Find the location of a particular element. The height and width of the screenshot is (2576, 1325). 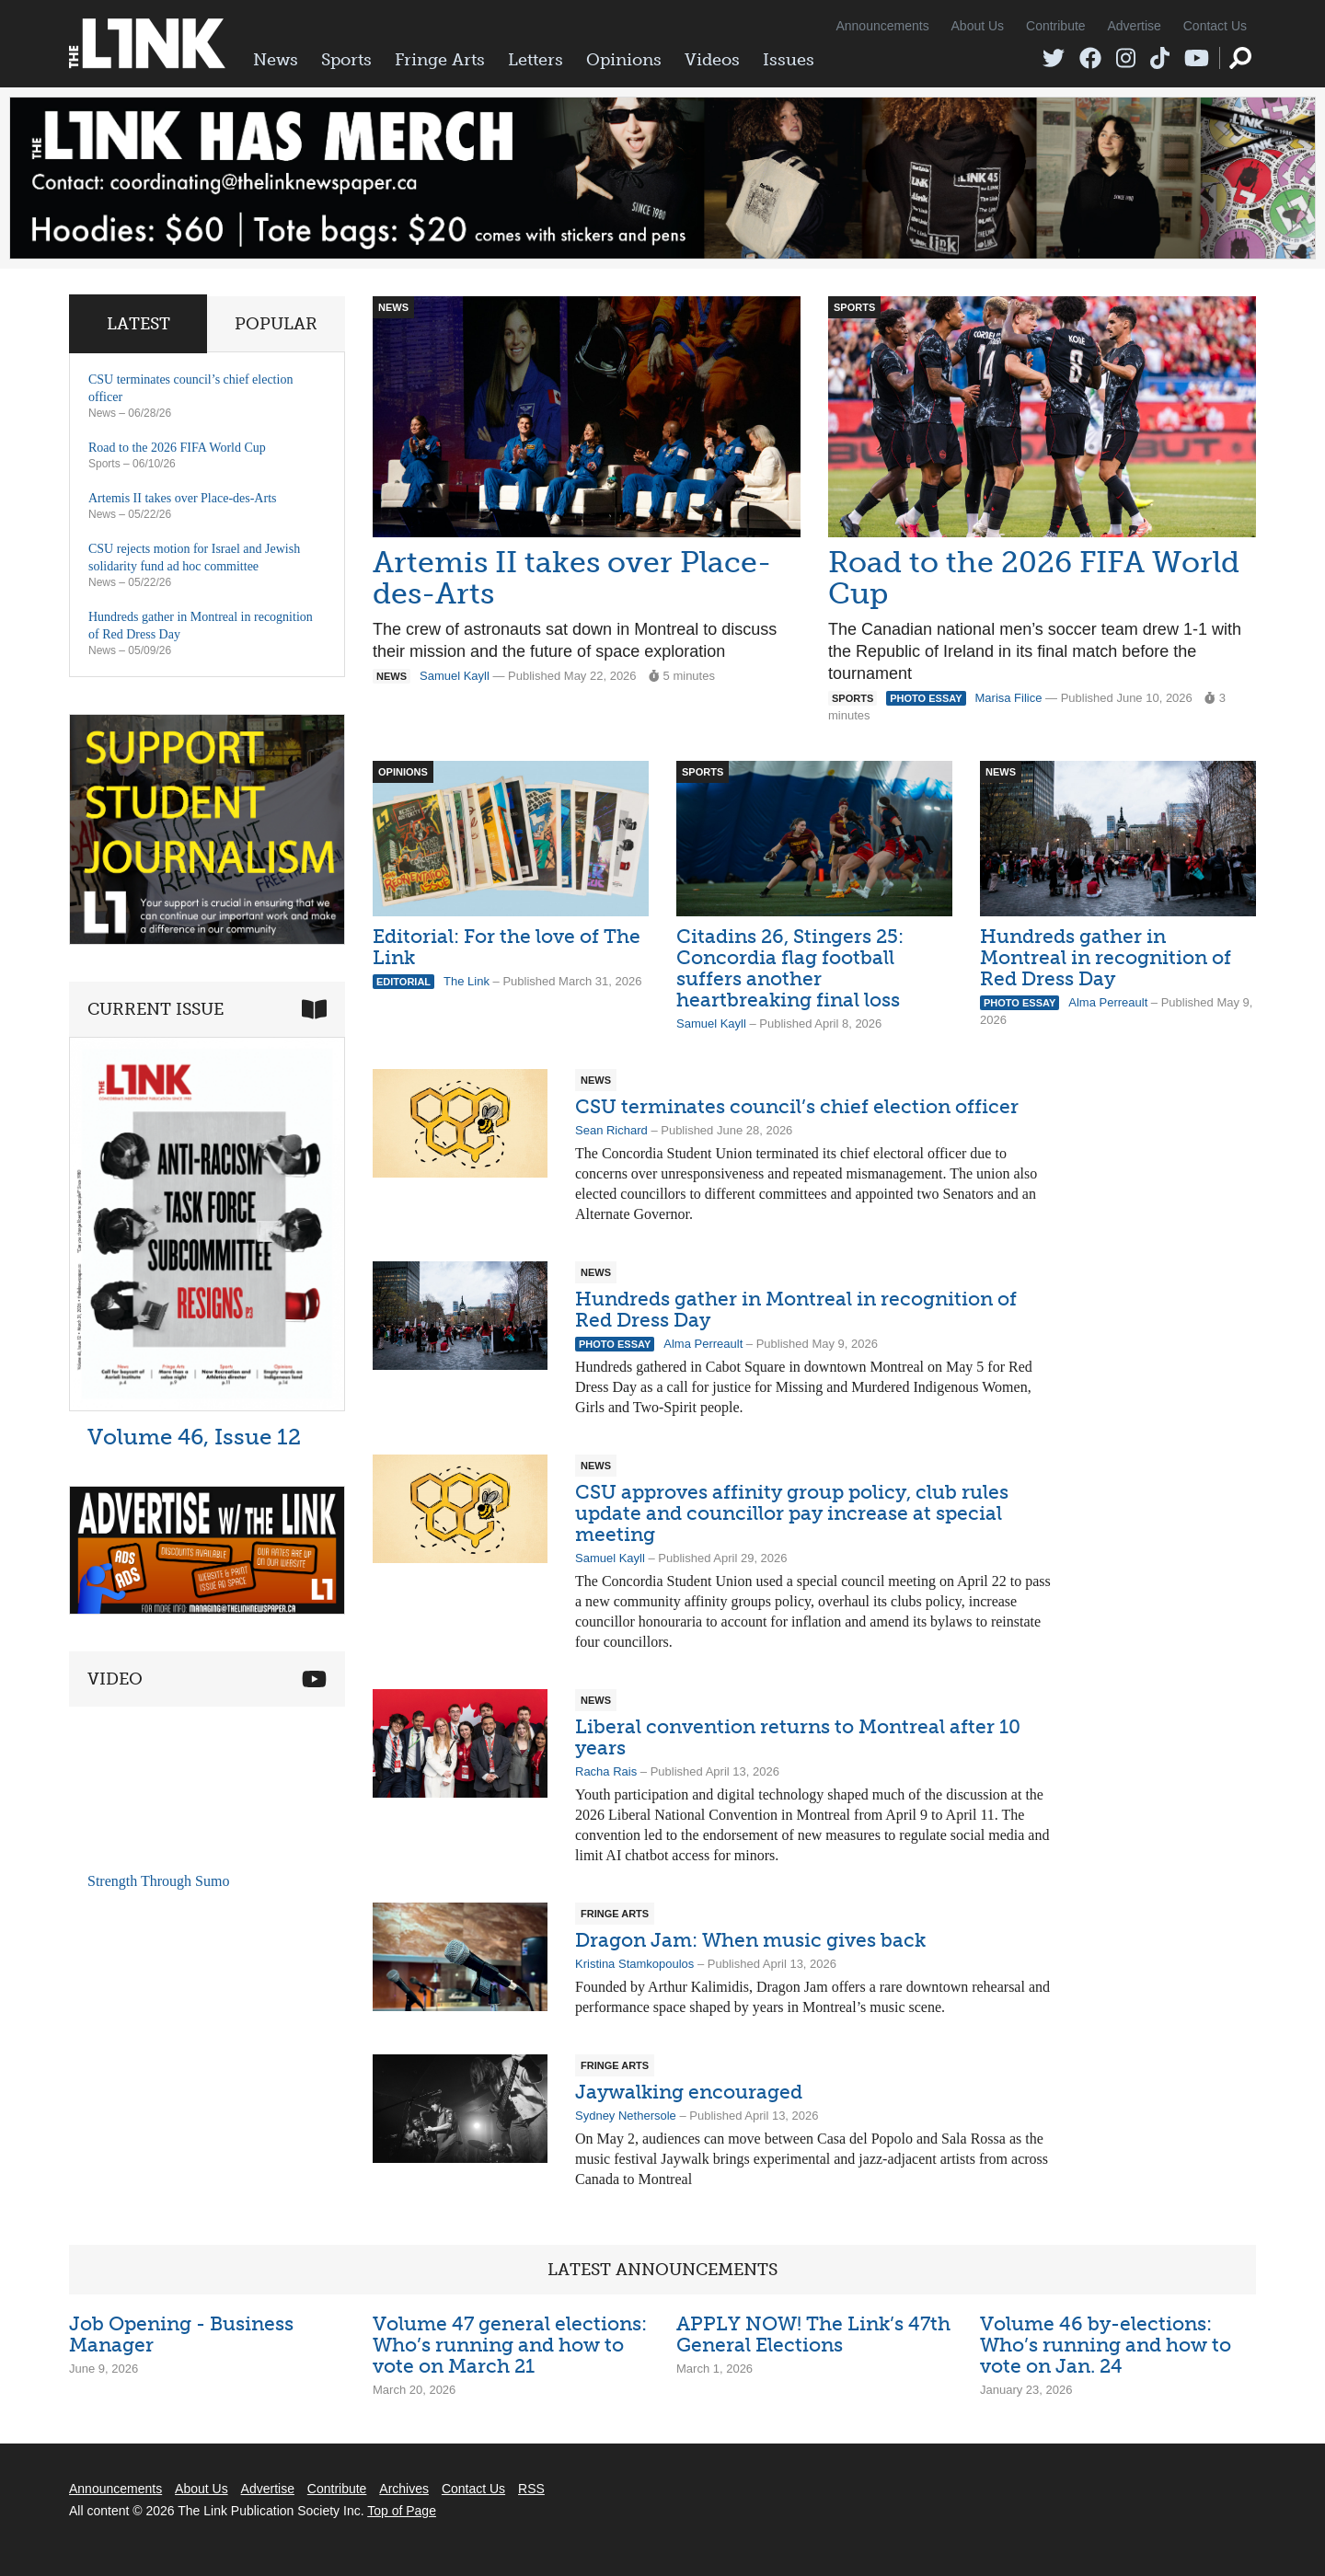

Volume 46, Issue 12 is located at coordinates (194, 1436).